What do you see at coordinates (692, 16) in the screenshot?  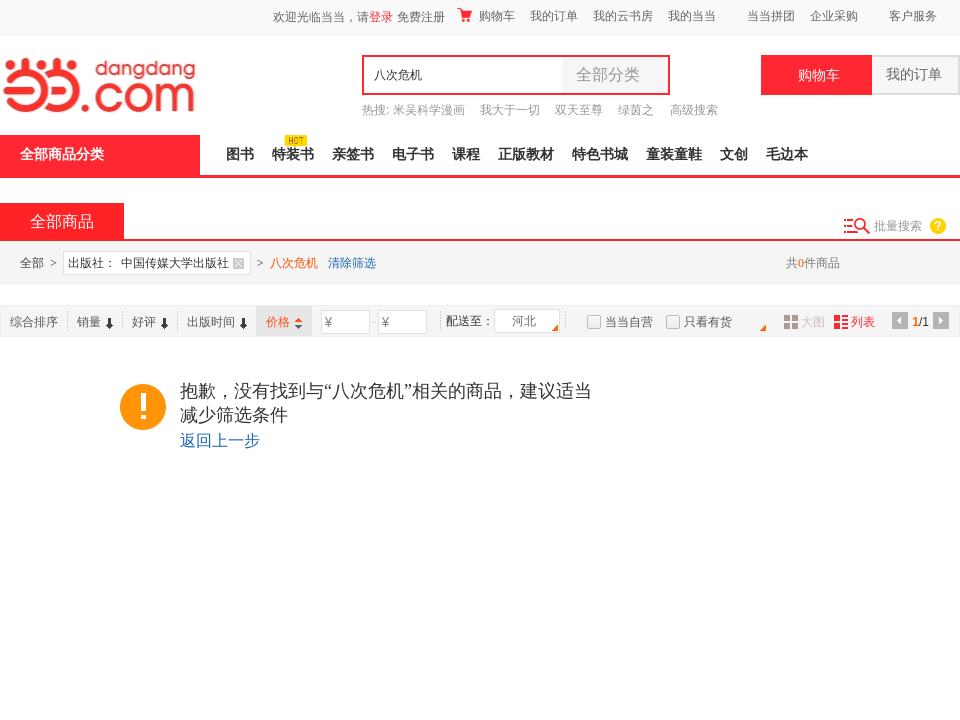 I see `我的当当` at bounding box center [692, 16].